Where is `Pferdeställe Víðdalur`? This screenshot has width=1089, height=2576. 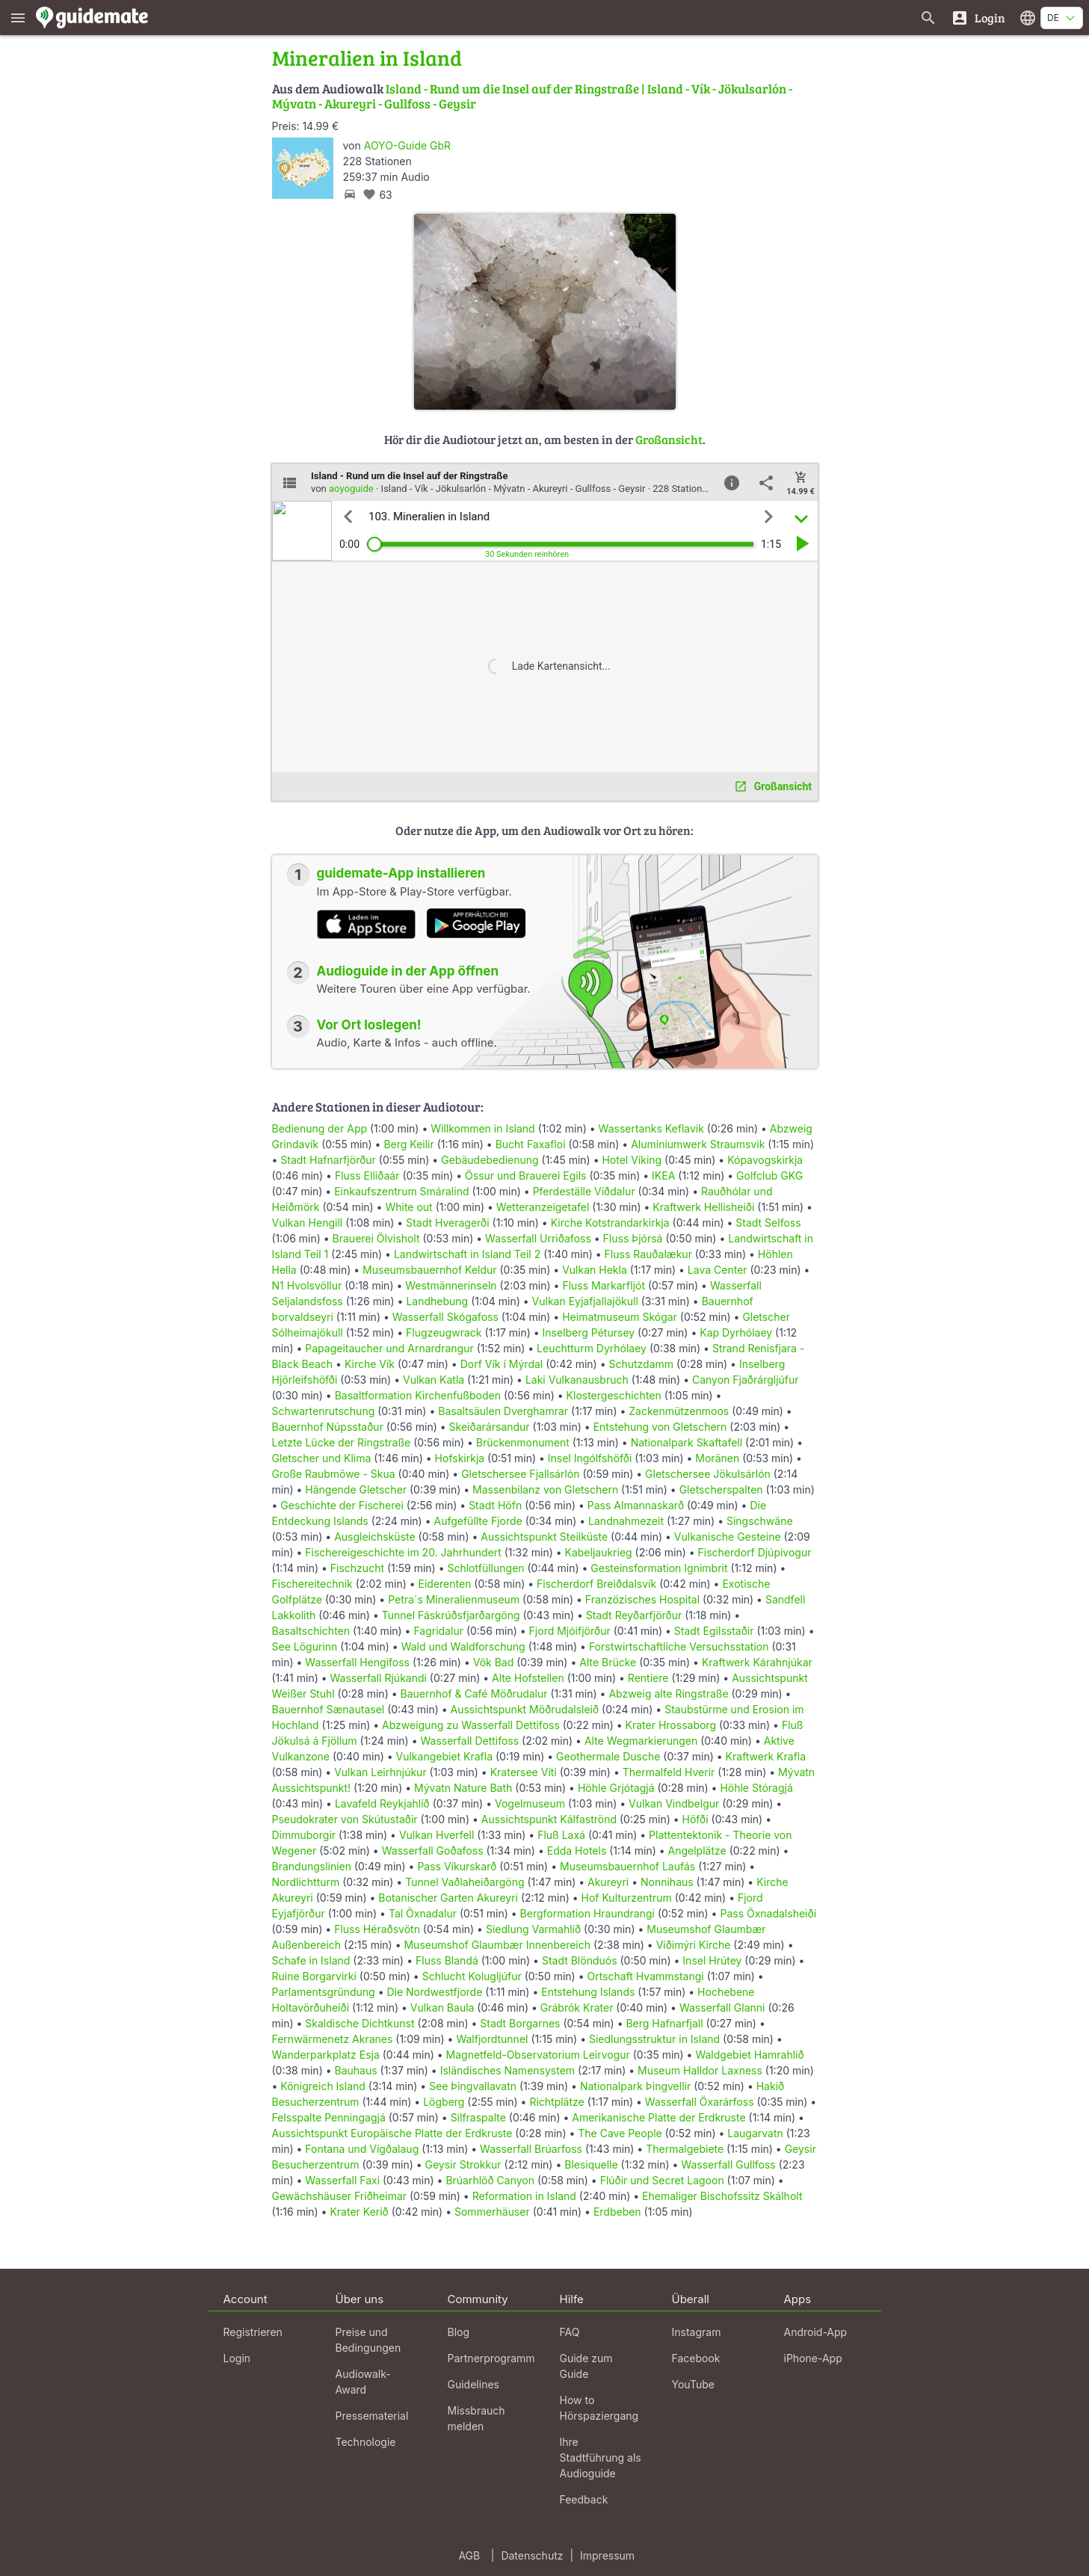
Pferdeställe Víðdalur is located at coordinates (584, 1191).